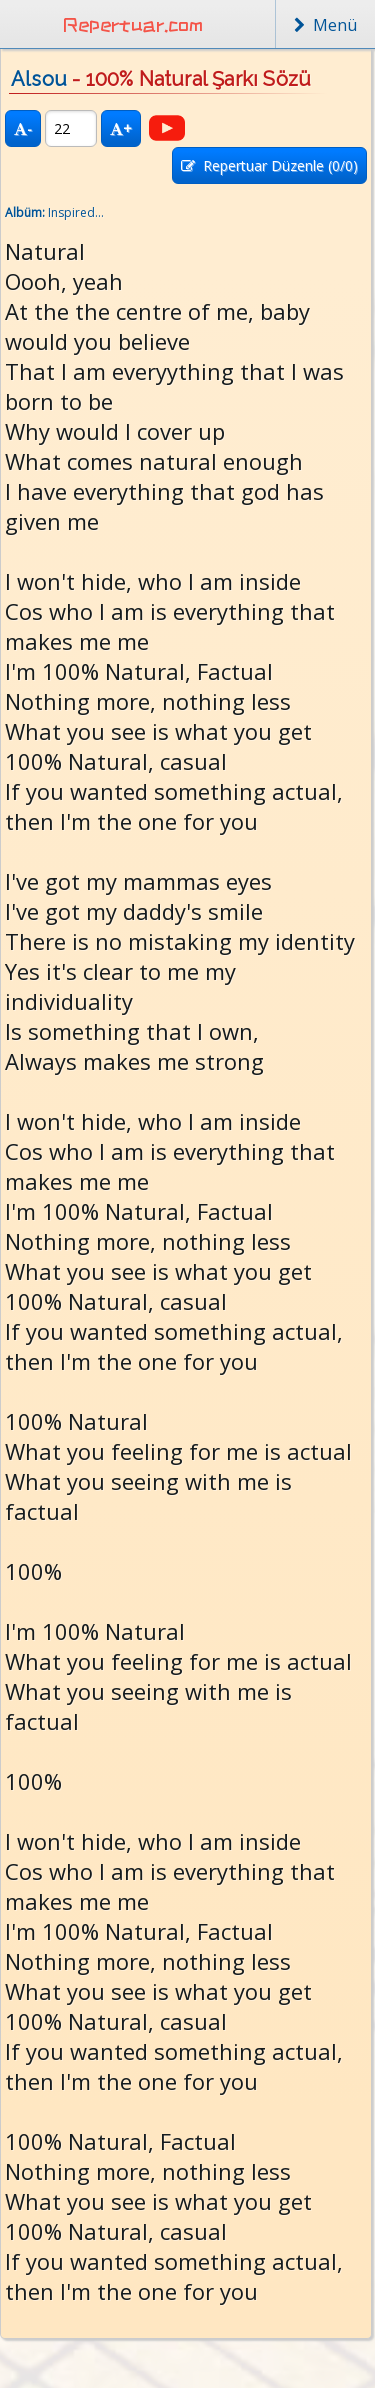  Describe the element at coordinates (269, 165) in the screenshot. I see `Repertuar Düzenle (/0)` at that location.